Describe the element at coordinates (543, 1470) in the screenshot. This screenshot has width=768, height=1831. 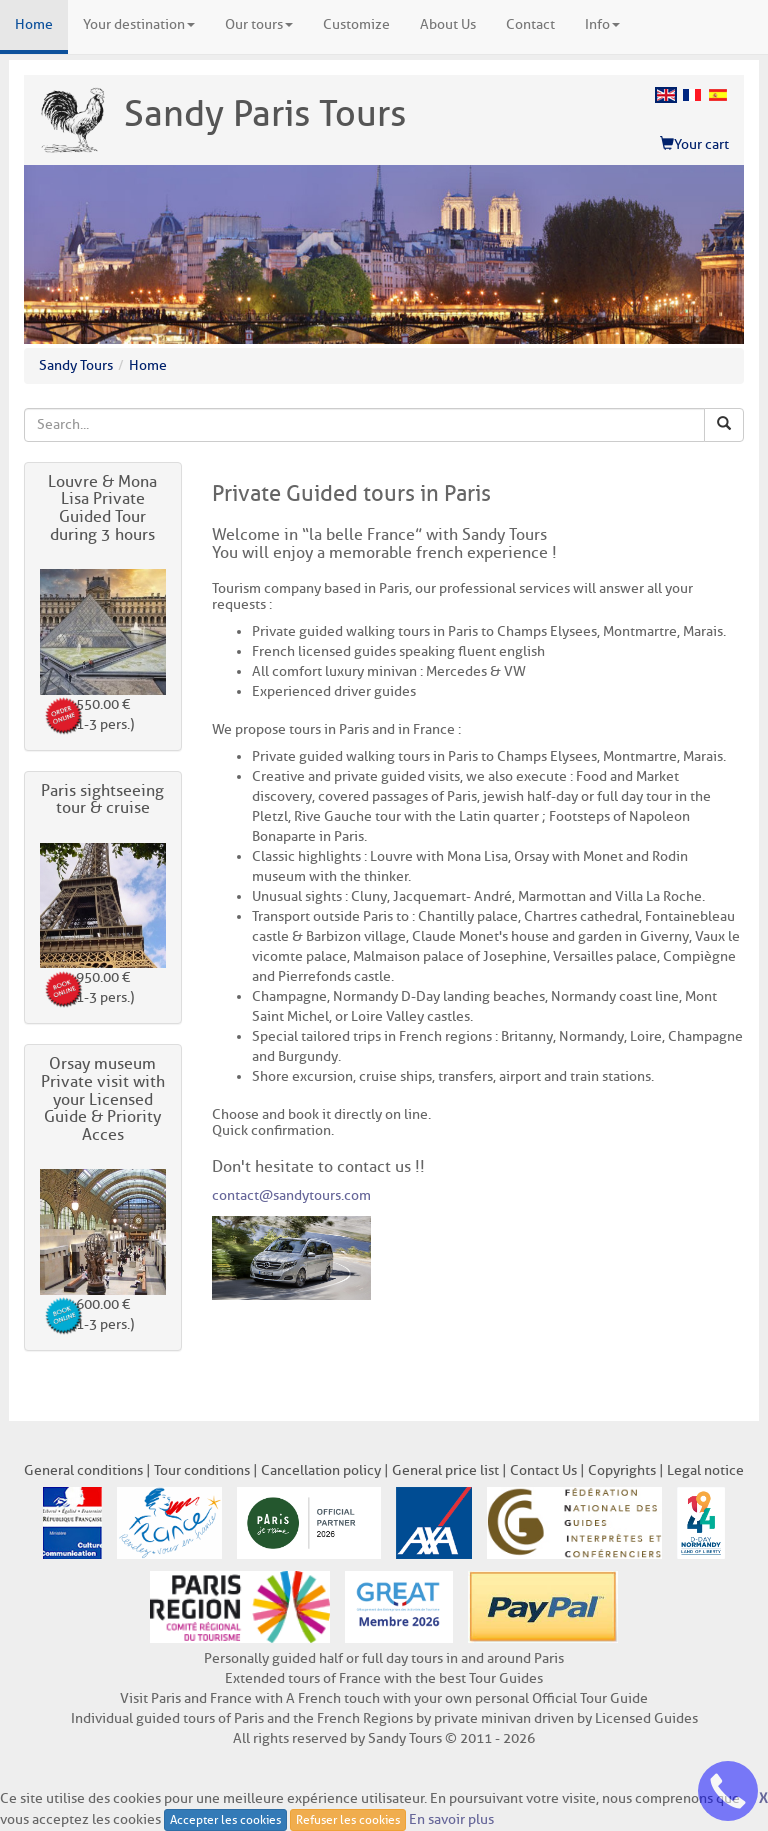
I see `Contact Us` at that location.